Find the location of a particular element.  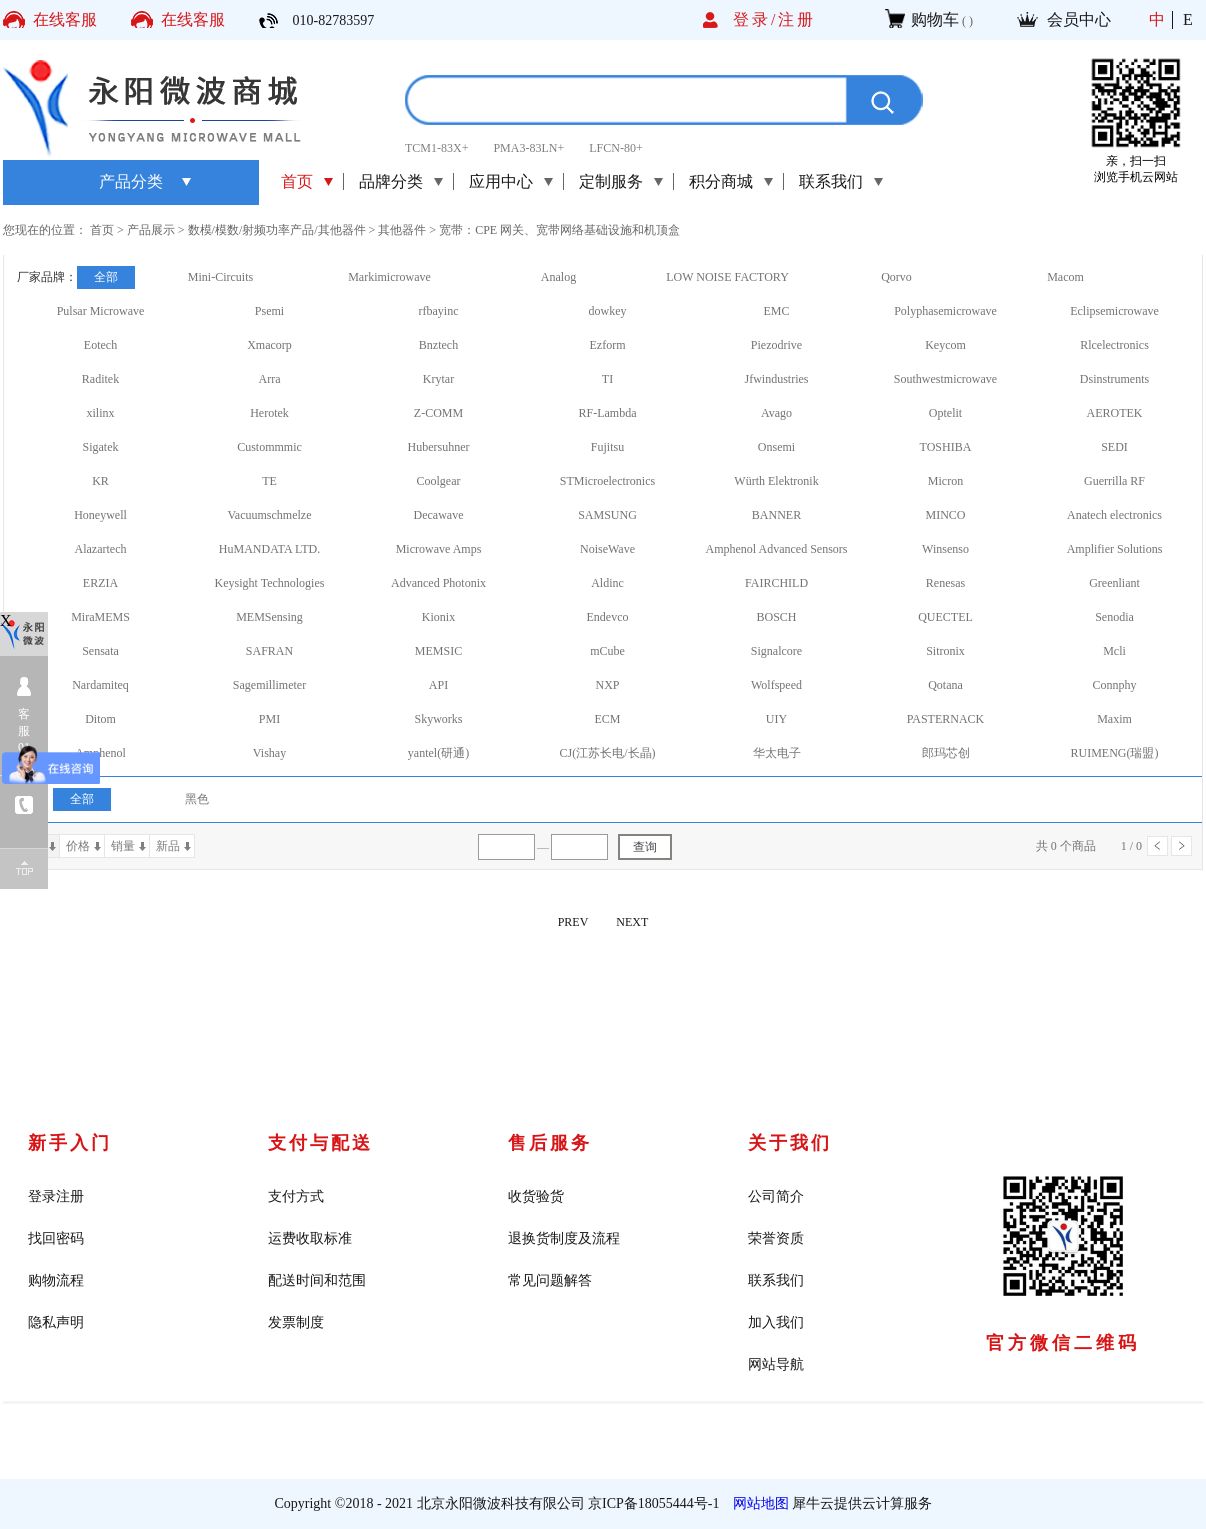

查询 is located at coordinates (645, 847).